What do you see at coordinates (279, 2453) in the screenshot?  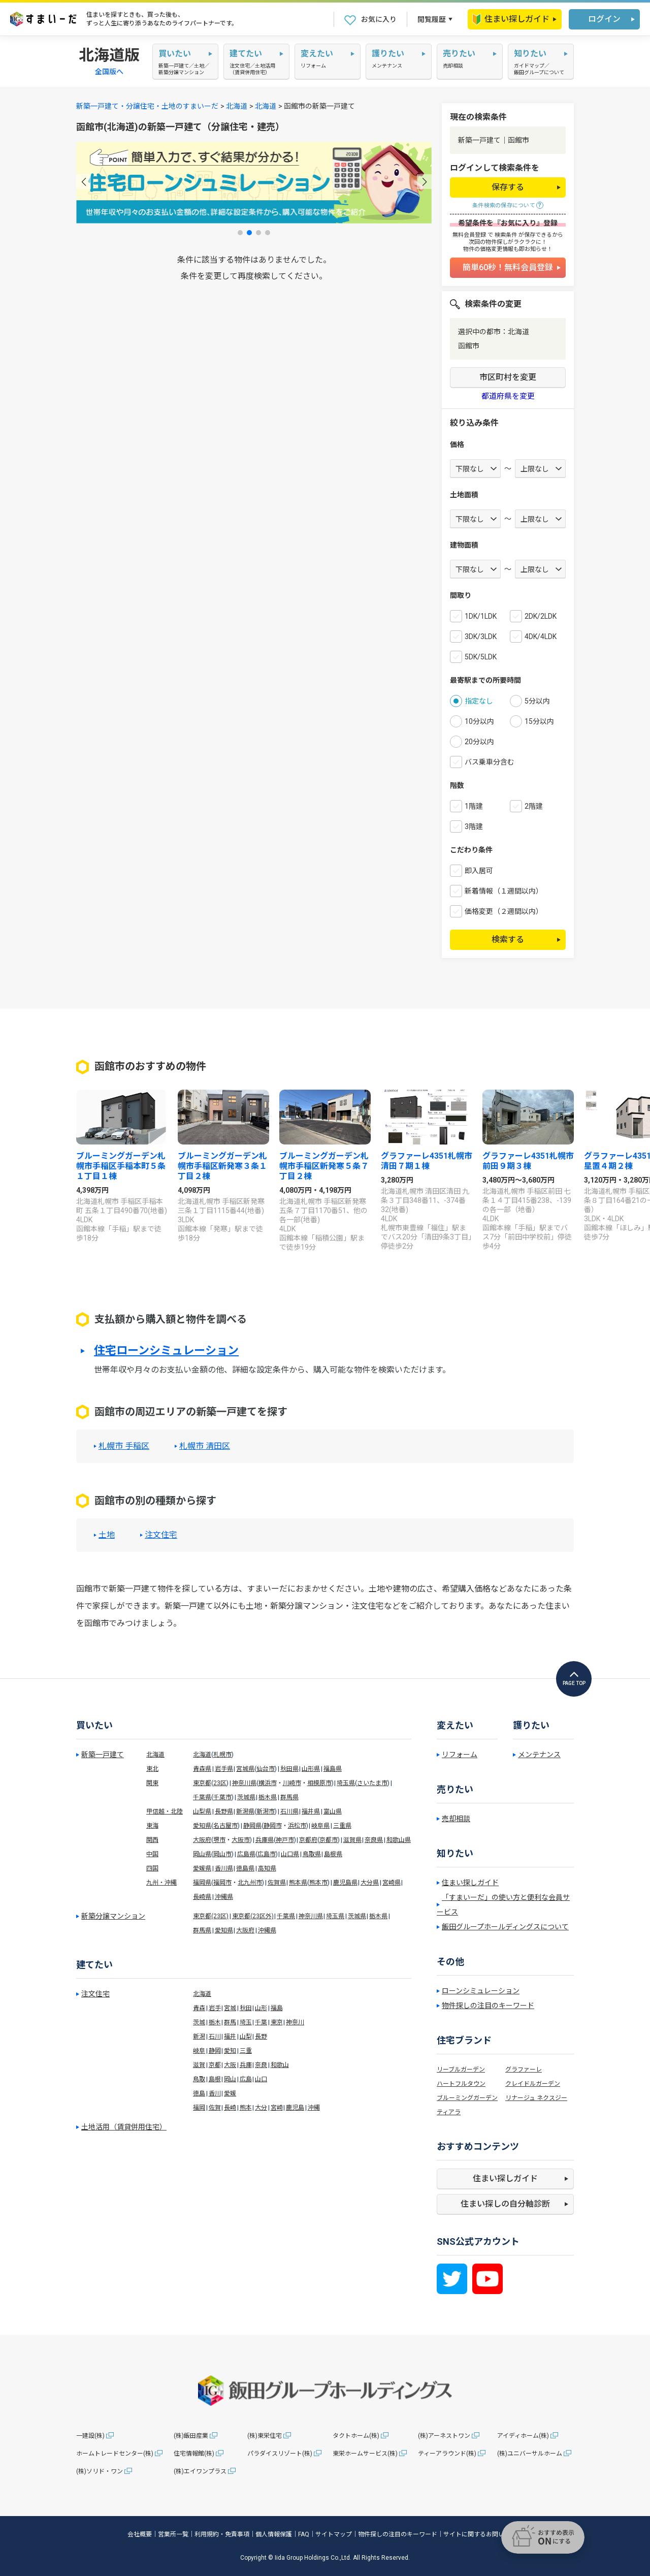 I see `パラダイスリゾート(株)` at bounding box center [279, 2453].